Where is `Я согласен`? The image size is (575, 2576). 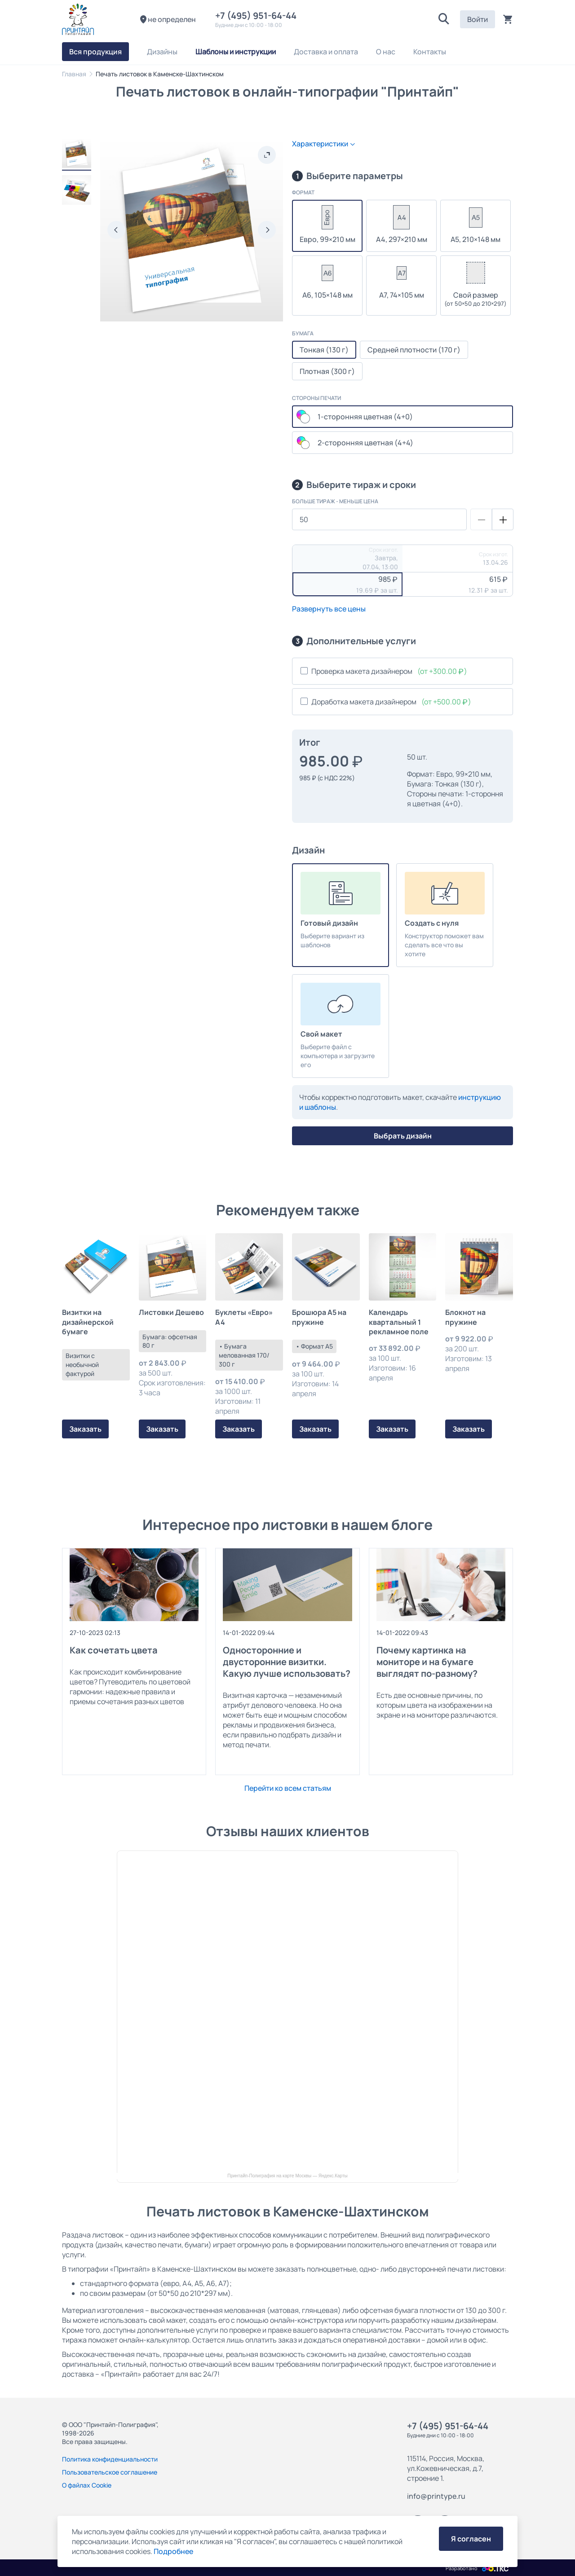
Я согласен is located at coordinates (471, 2539).